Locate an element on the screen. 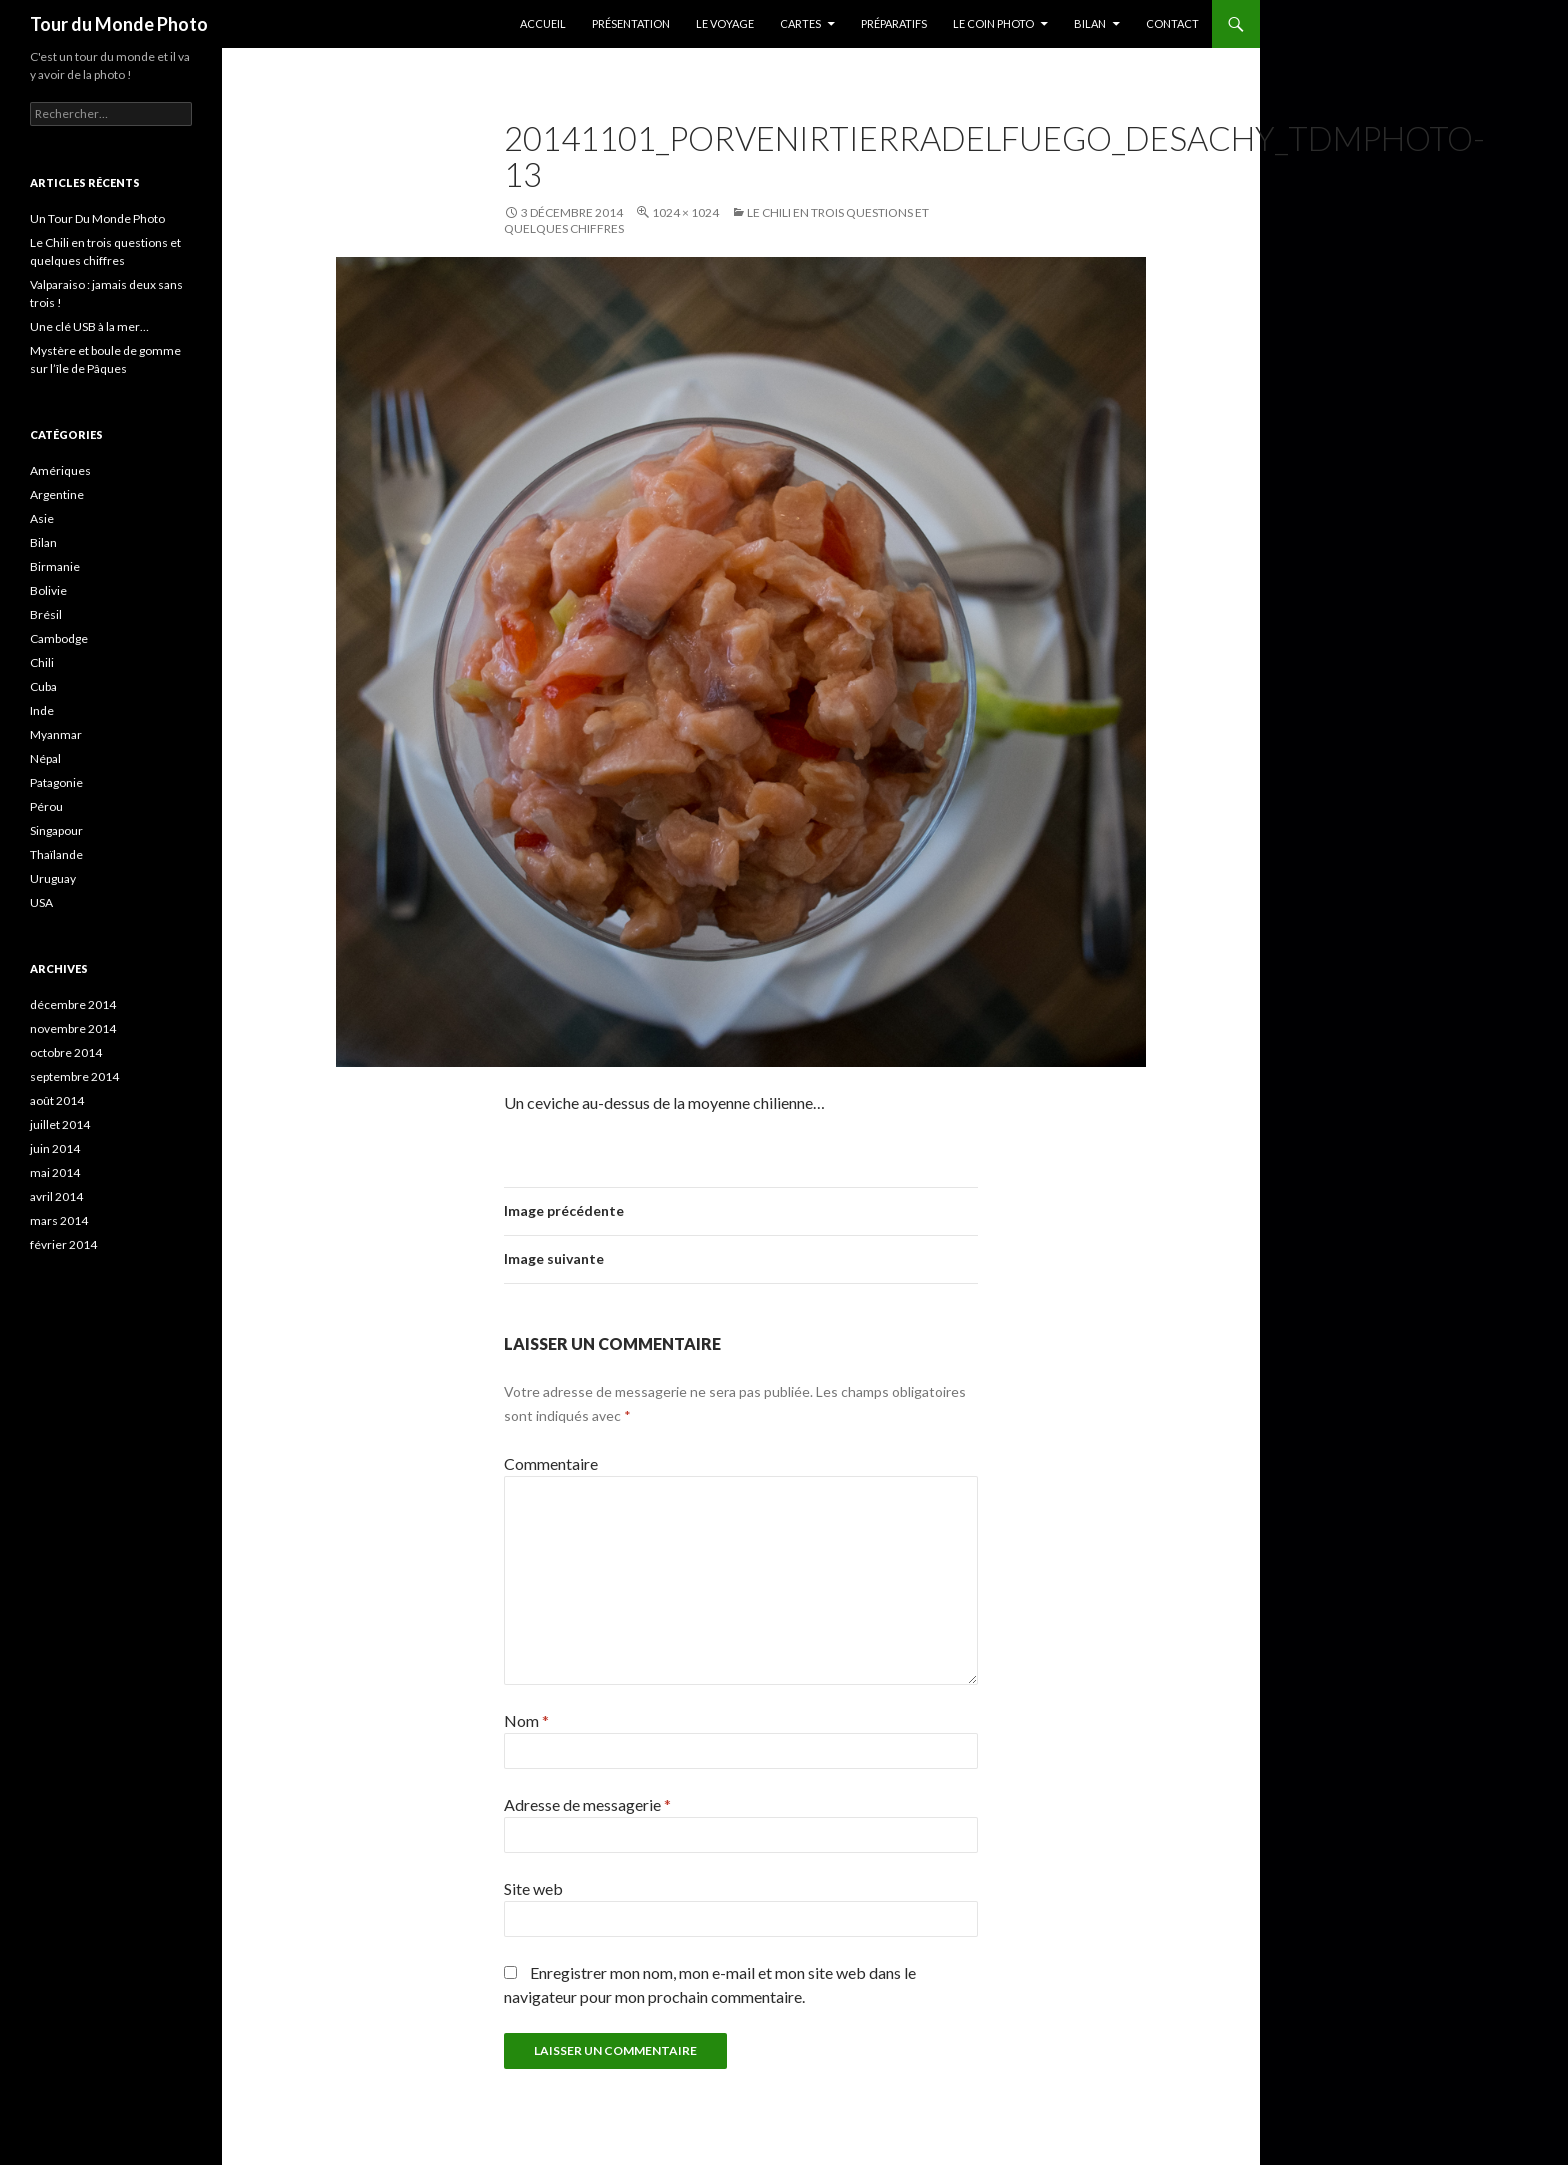 The width and height of the screenshot is (1568, 2165). Le Voyage is located at coordinates (725, 23).